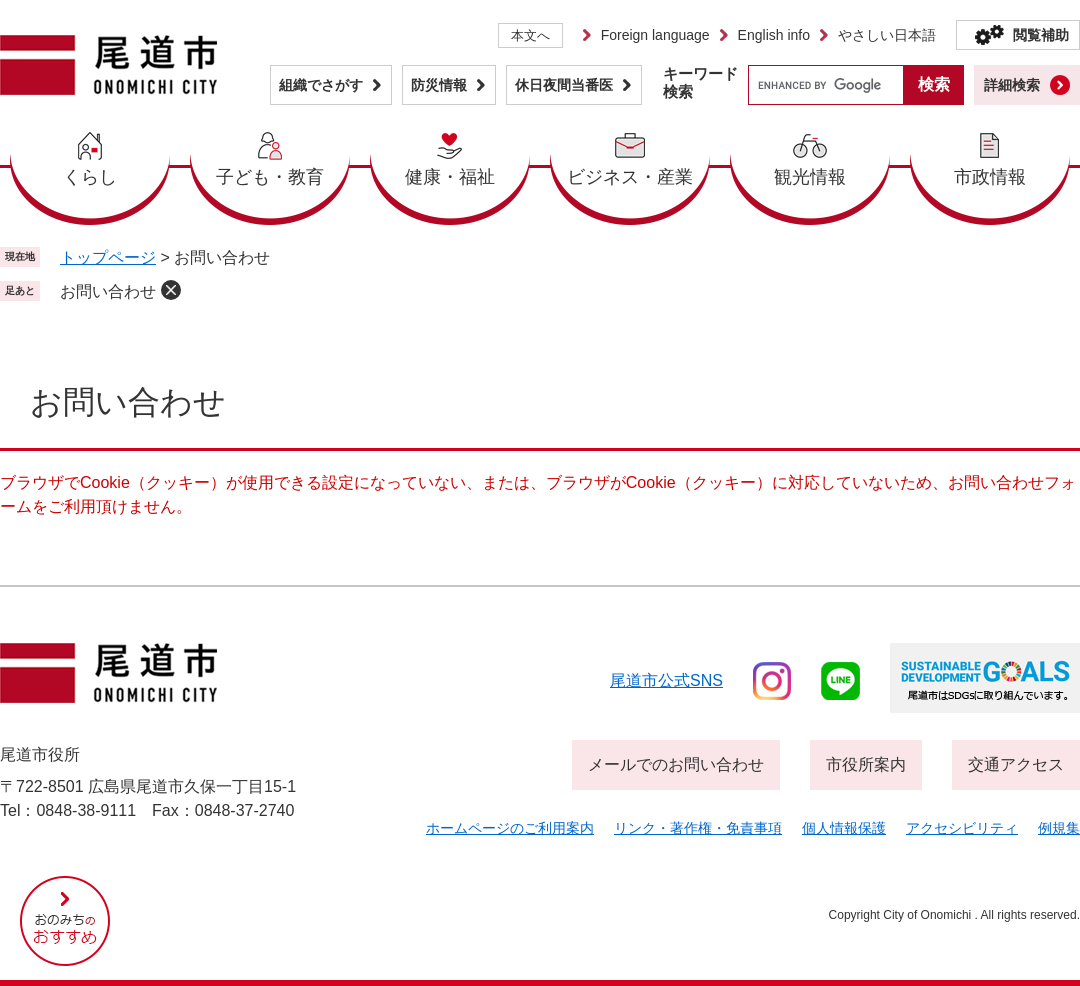 The width and height of the screenshot is (1080, 986). I want to click on お問い合わせ, so click(108, 291).